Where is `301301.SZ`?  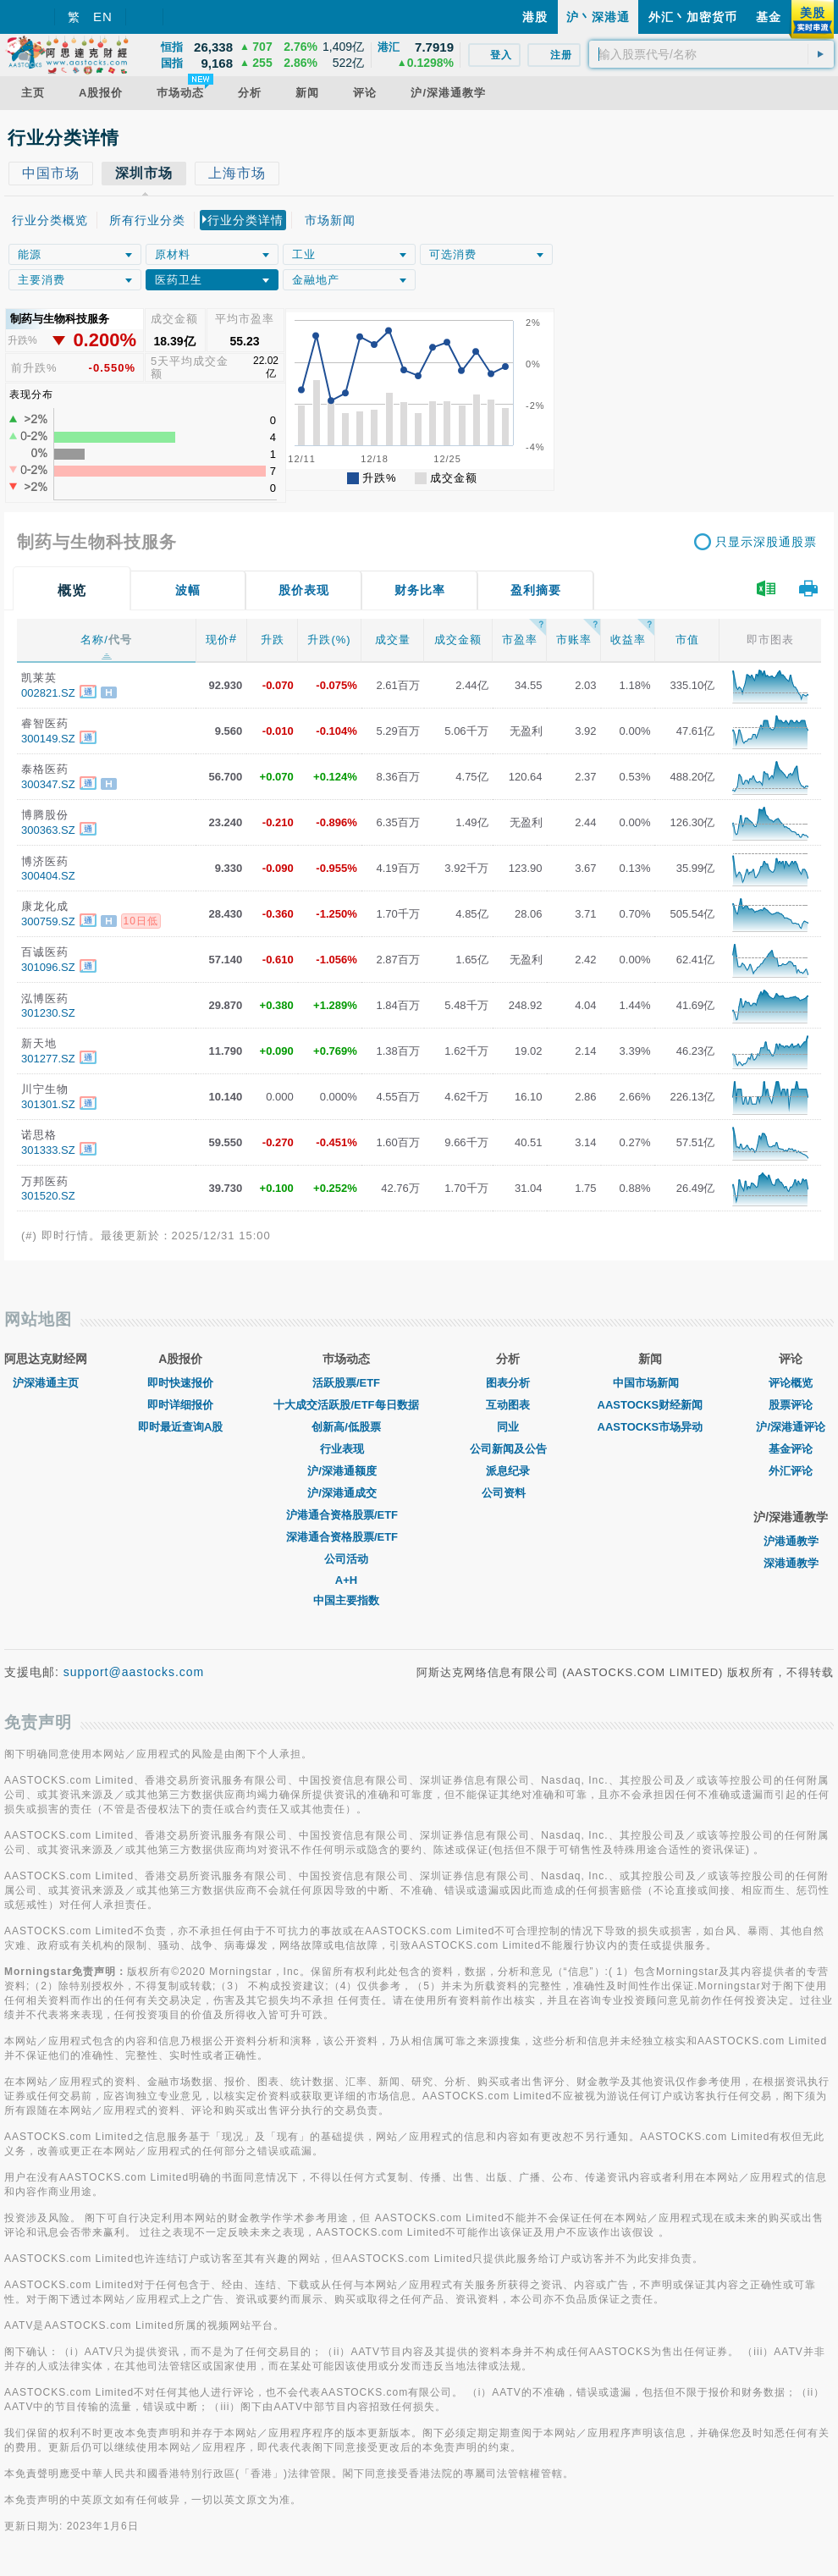
301301.SZ is located at coordinates (48, 1104).